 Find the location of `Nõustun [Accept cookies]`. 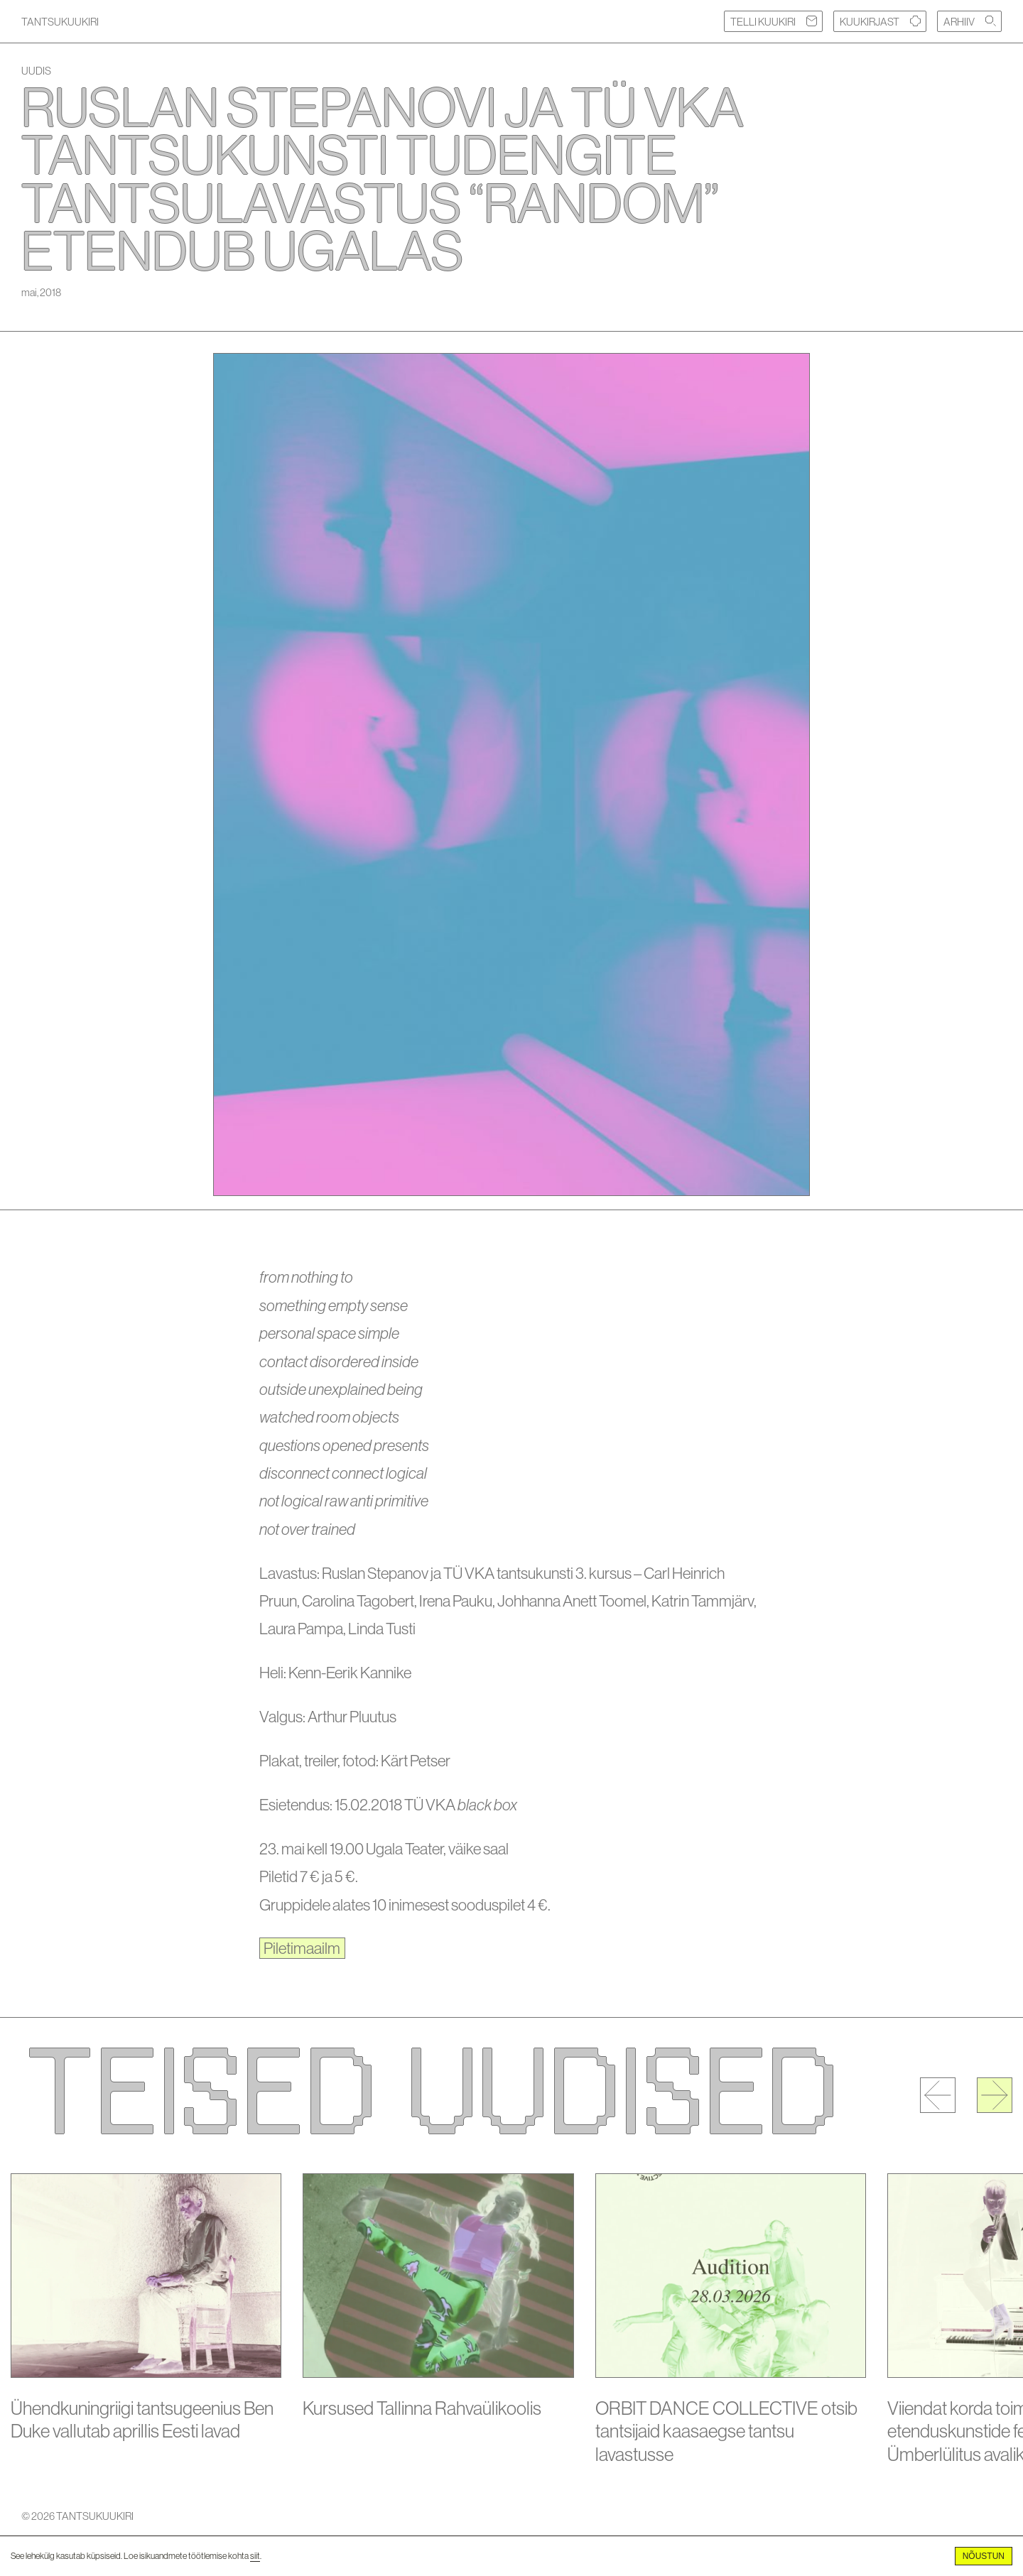

Nõustun [Accept cookies] is located at coordinates (984, 2556).